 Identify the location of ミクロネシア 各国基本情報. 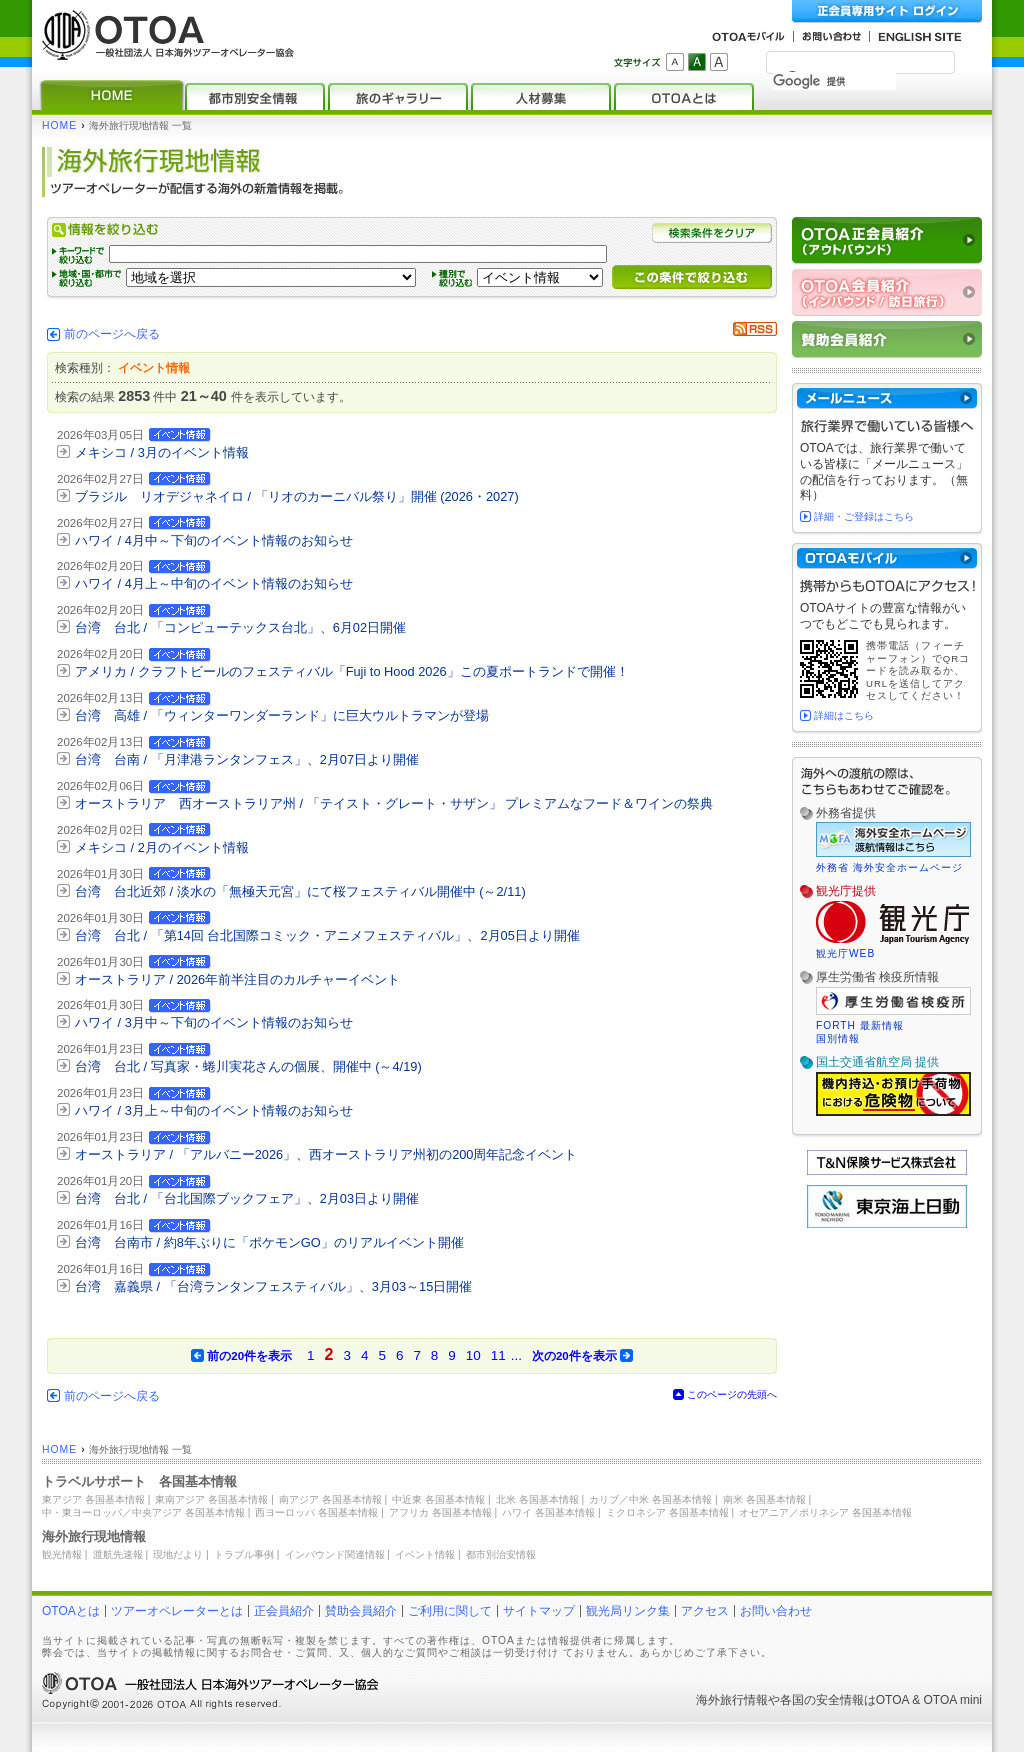
(667, 1512).